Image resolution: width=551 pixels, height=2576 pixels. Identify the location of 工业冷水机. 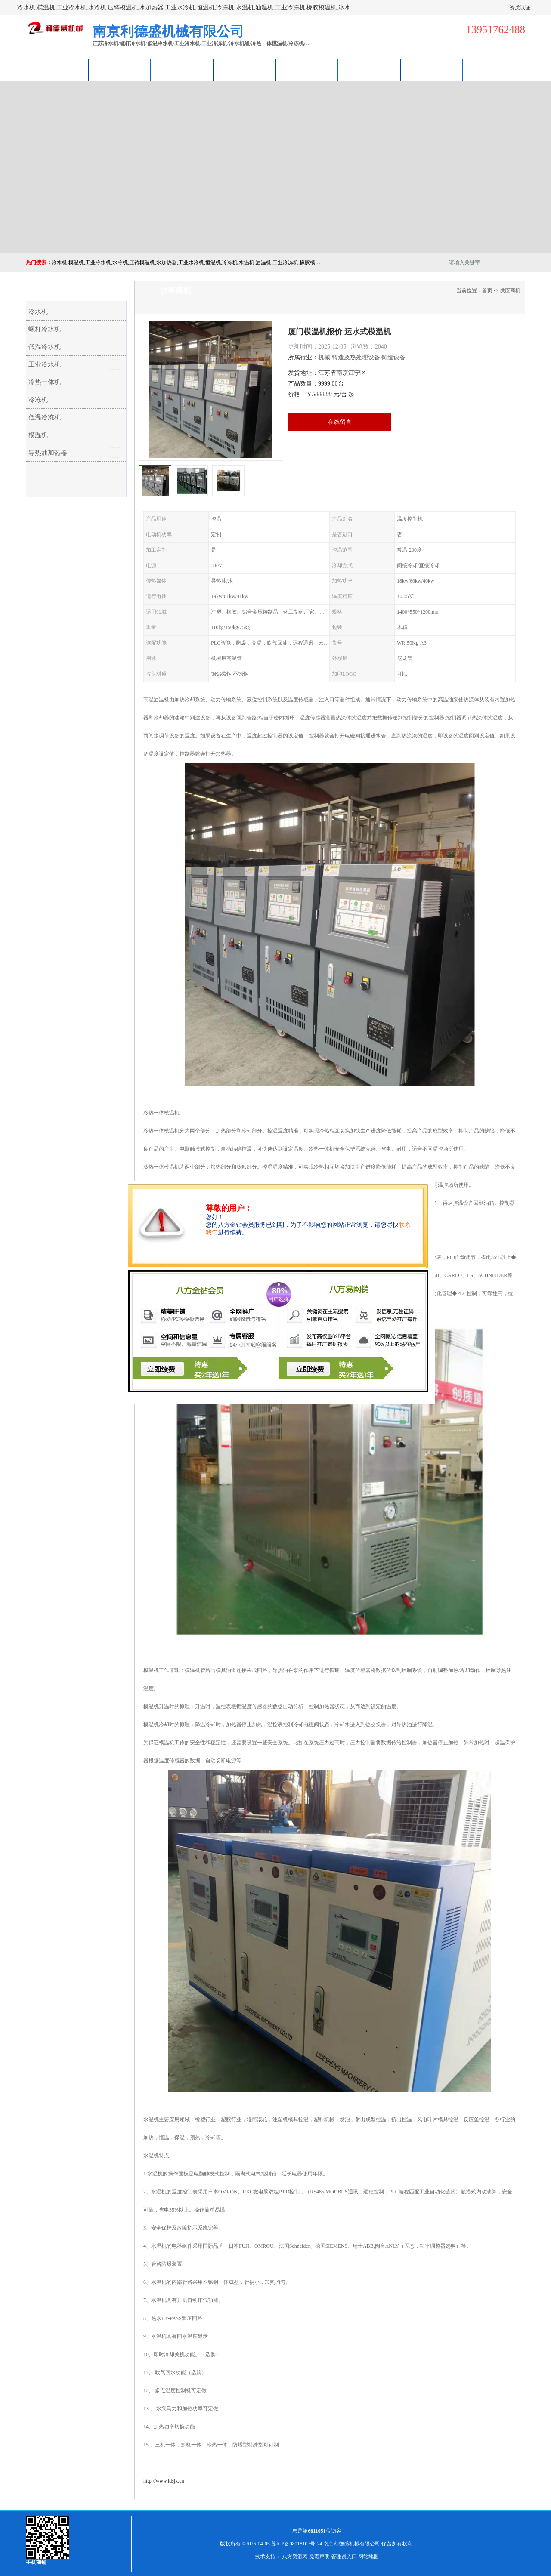
(44, 364).